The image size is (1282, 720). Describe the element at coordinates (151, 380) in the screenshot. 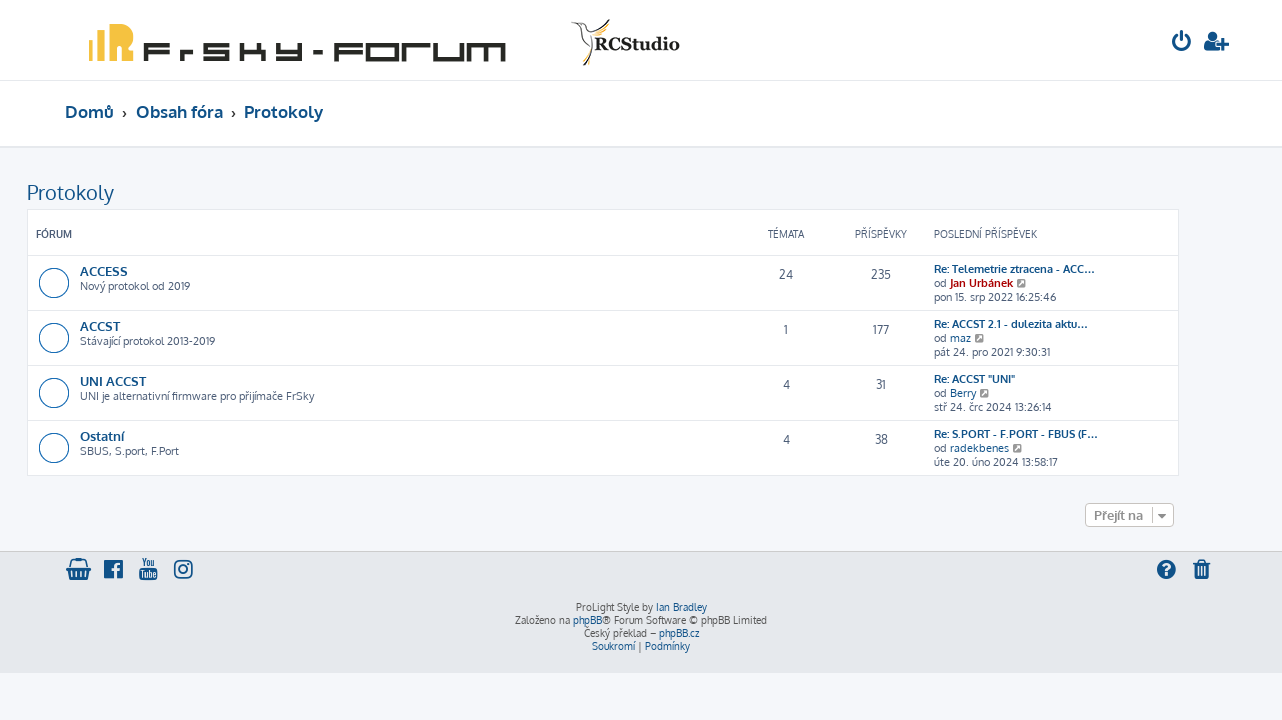

I see `UNI ACCST` at that location.